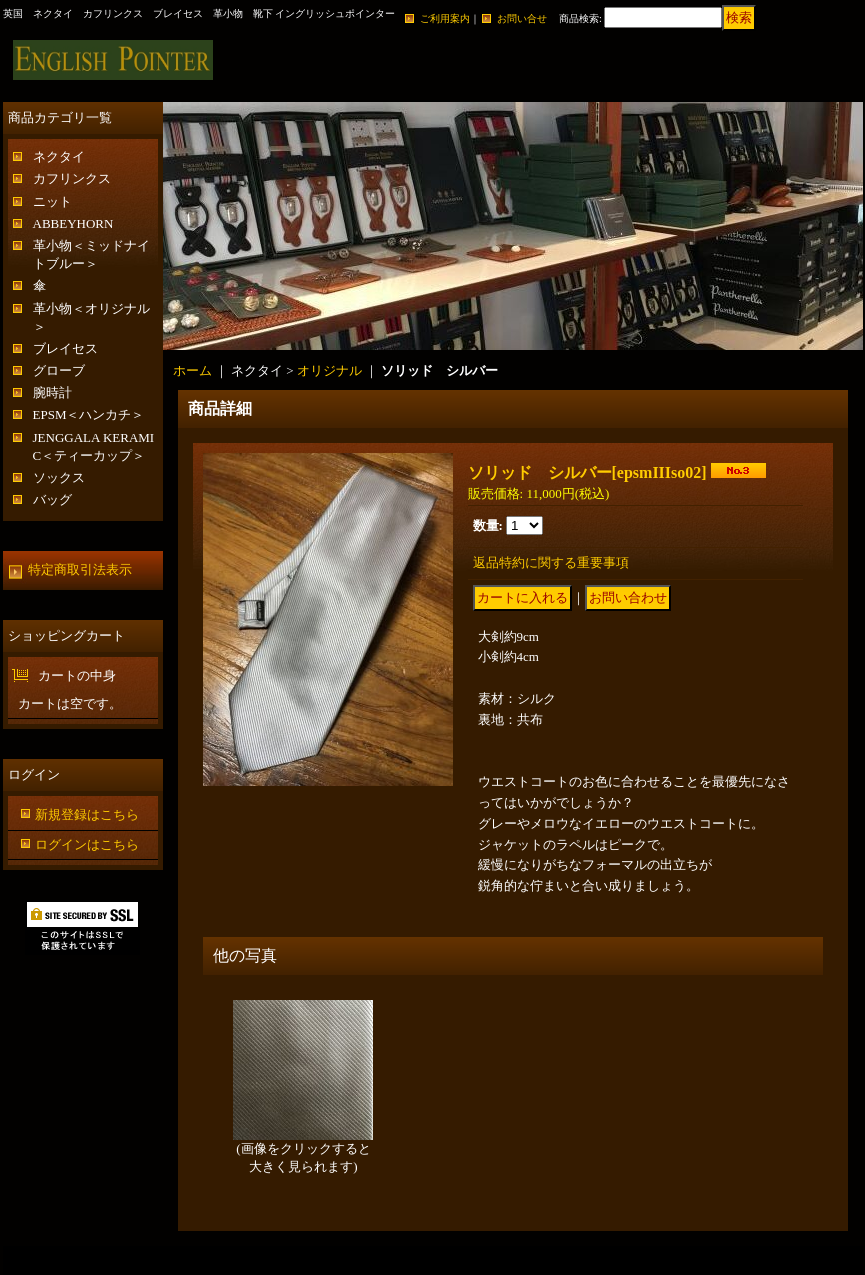  Describe the element at coordinates (192, 370) in the screenshot. I see `ホーム` at that location.